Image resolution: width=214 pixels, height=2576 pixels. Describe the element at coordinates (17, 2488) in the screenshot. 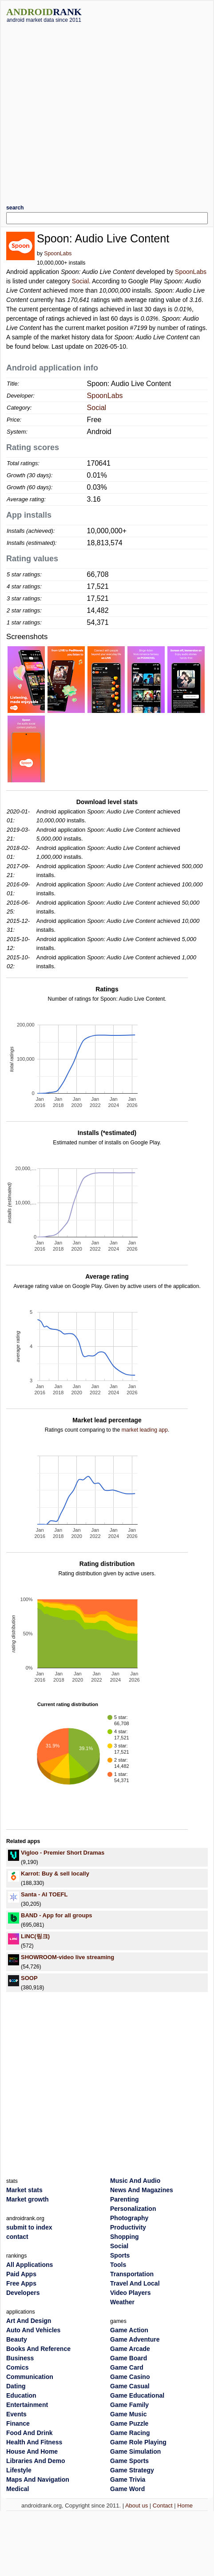

I see `Medical` at that location.